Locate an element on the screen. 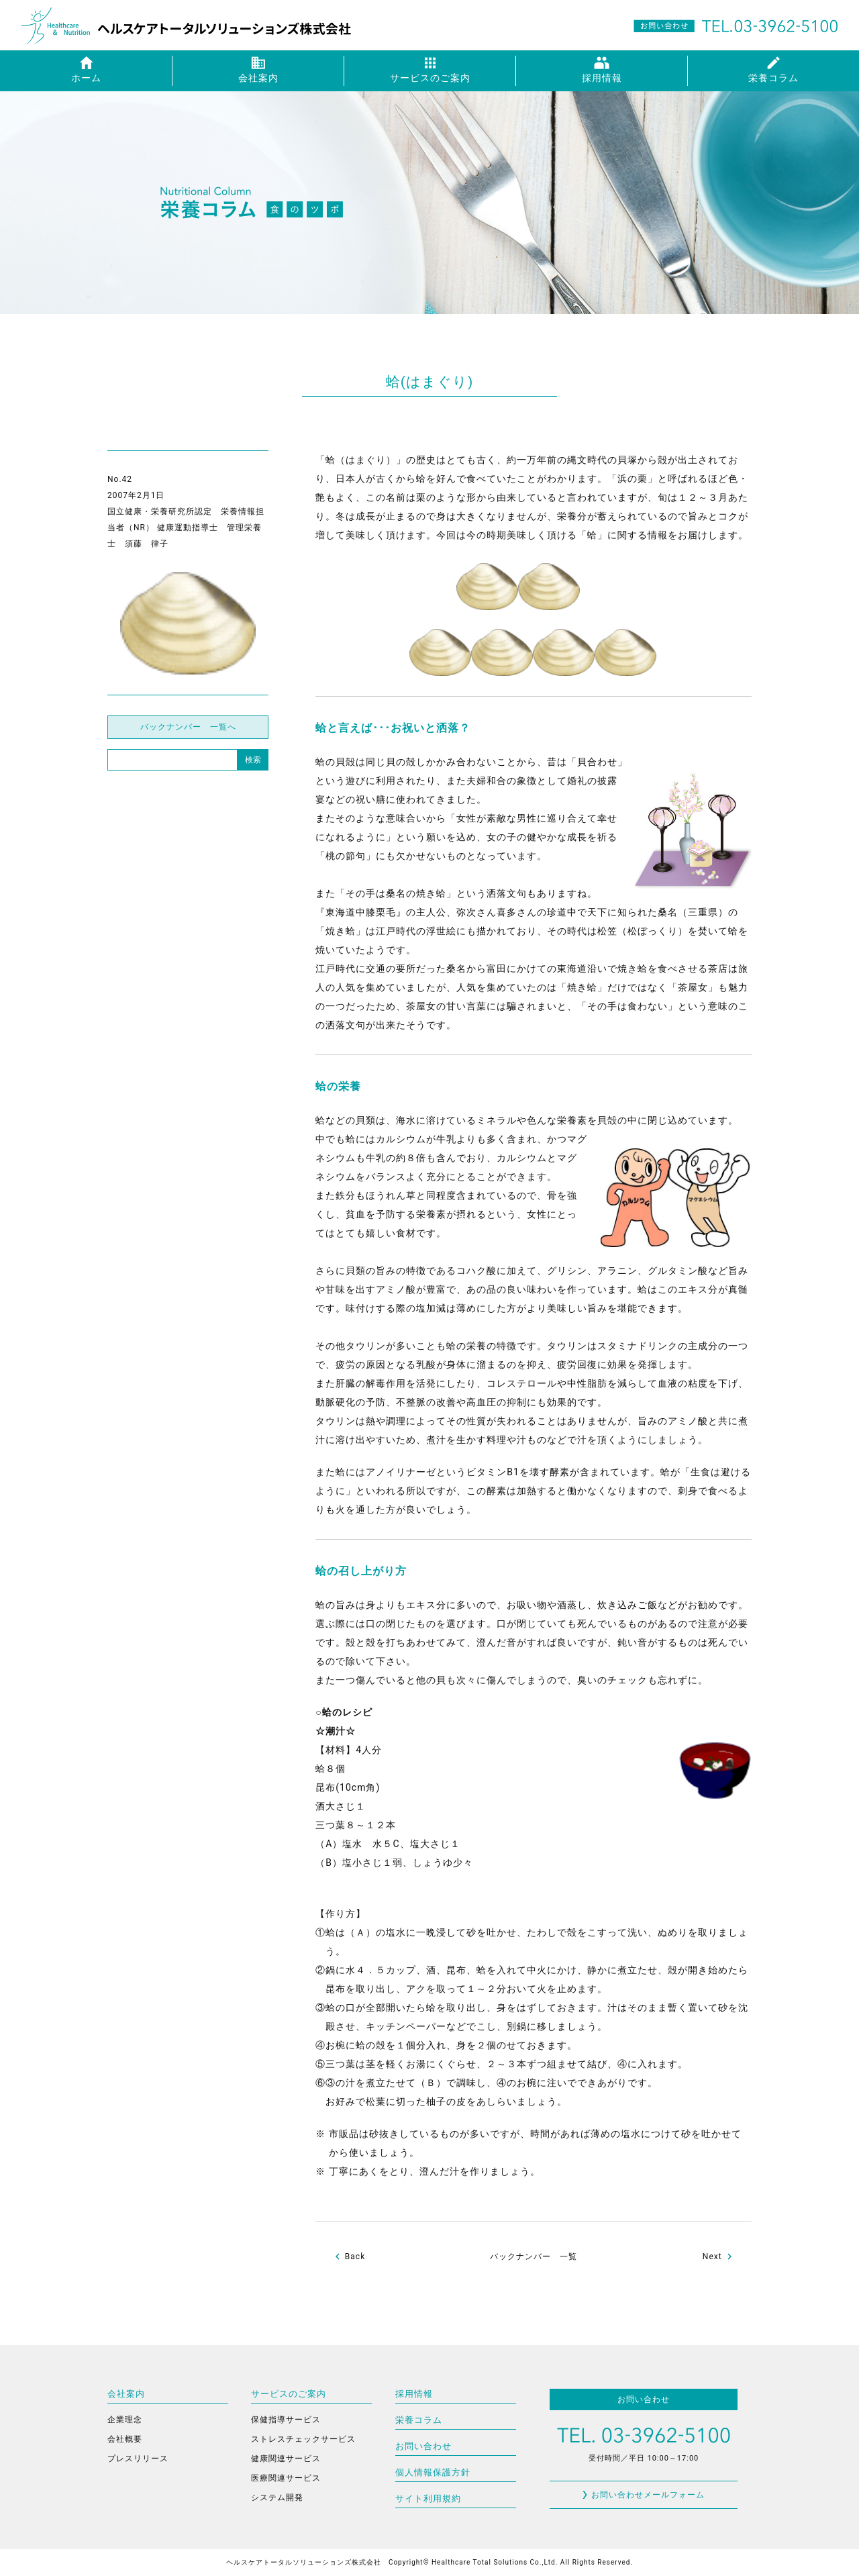 The height and width of the screenshot is (2576, 859). お問い合わせ is located at coordinates (423, 2446).